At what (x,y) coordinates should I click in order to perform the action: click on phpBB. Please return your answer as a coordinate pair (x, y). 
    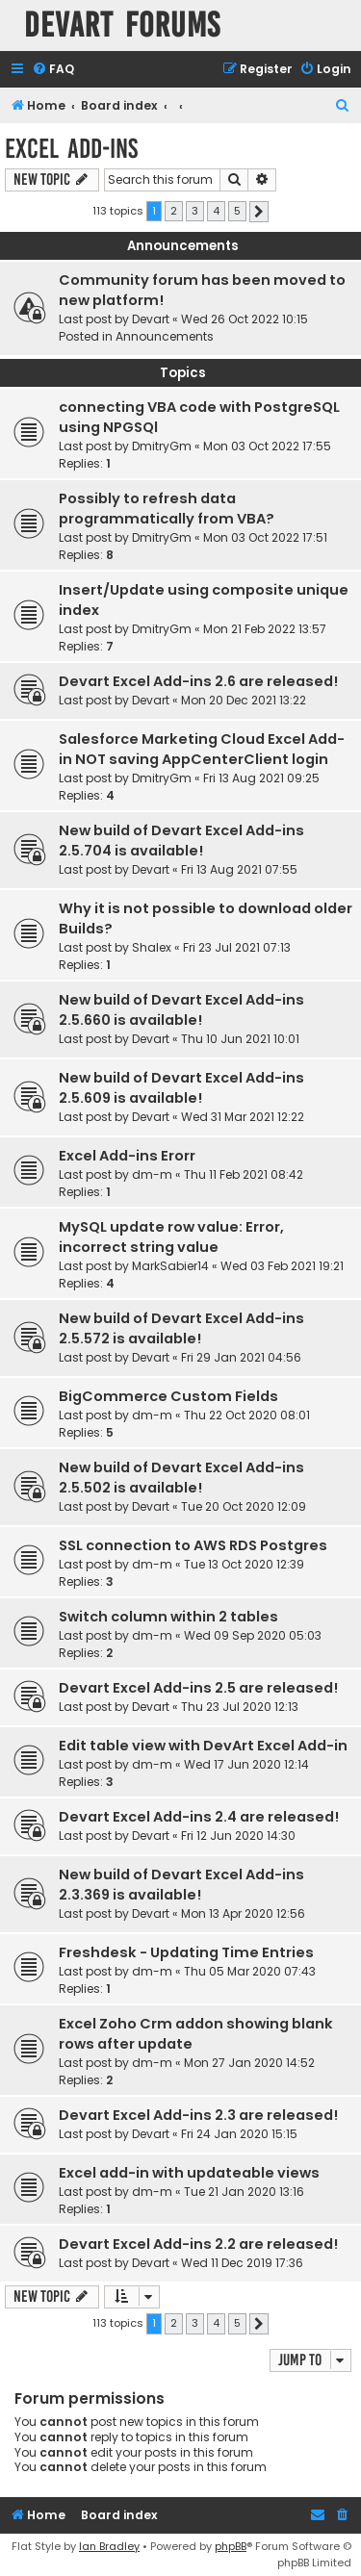
    Looking at the image, I should click on (230, 2546).